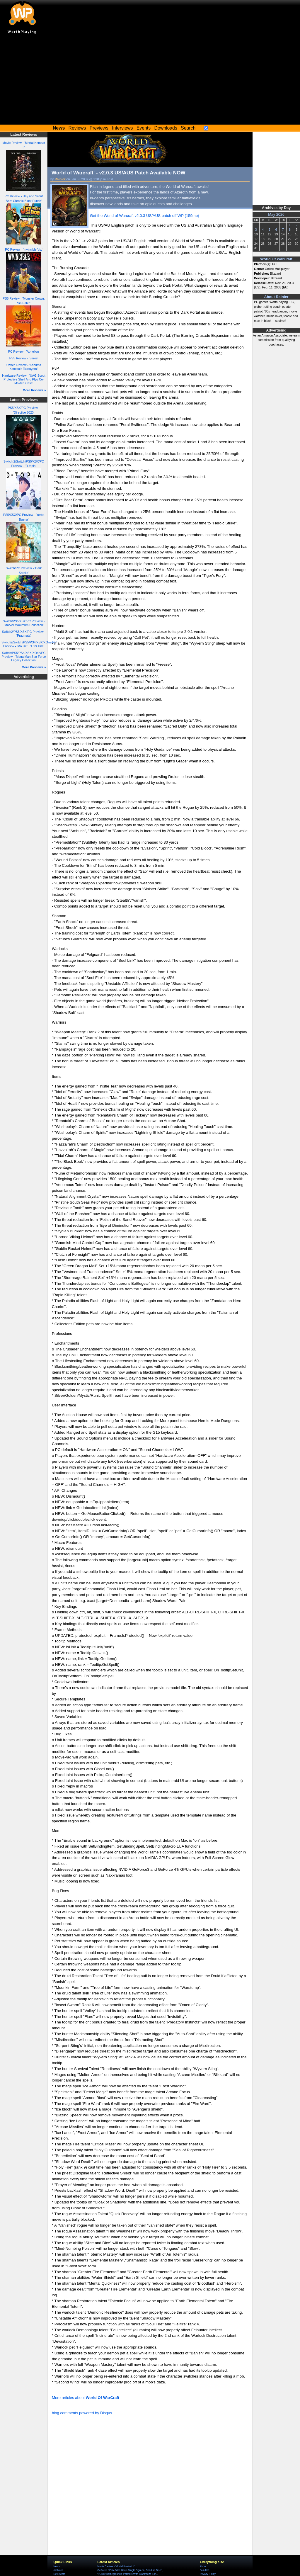 The image size is (300, 2576). I want to click on Switch2/PS5/XSX/PC Preview - 'Pragmata', so click(23, 633).